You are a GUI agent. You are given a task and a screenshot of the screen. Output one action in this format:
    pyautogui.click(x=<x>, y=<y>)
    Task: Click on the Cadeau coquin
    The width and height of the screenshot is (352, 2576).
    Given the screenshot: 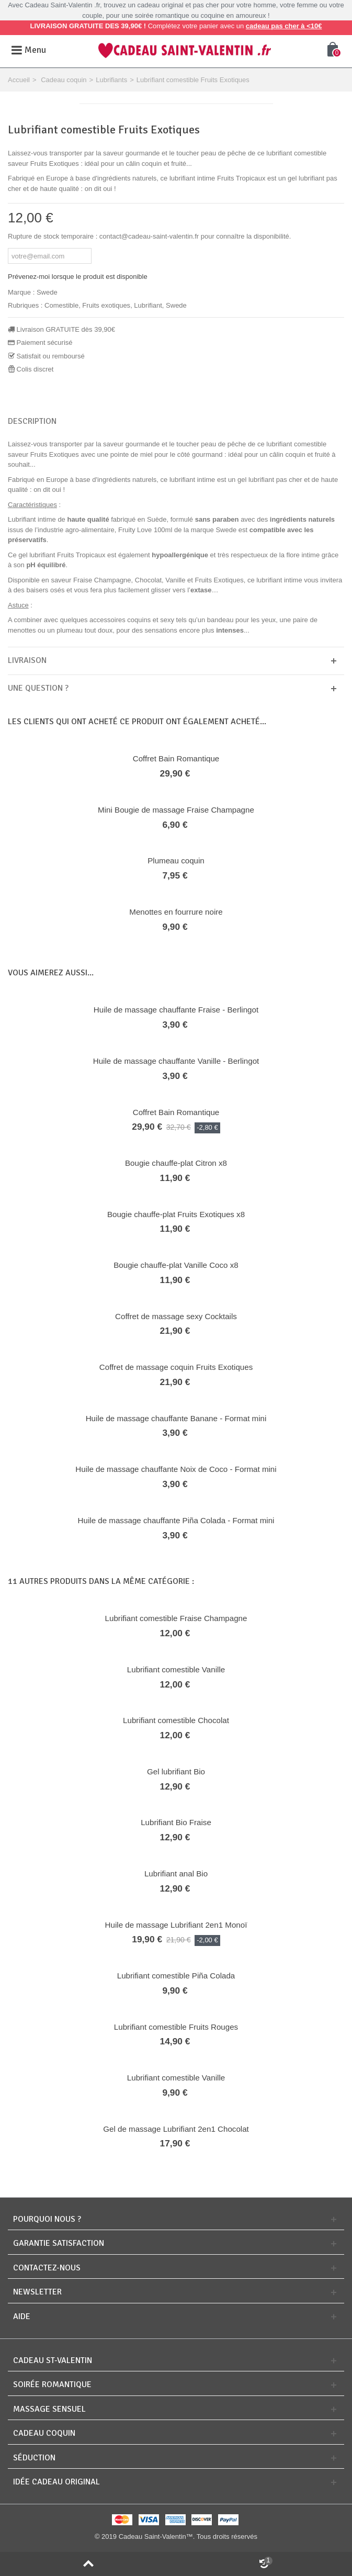 What is the action you would take?
    pyautogui.click(x=63, y=80)
    